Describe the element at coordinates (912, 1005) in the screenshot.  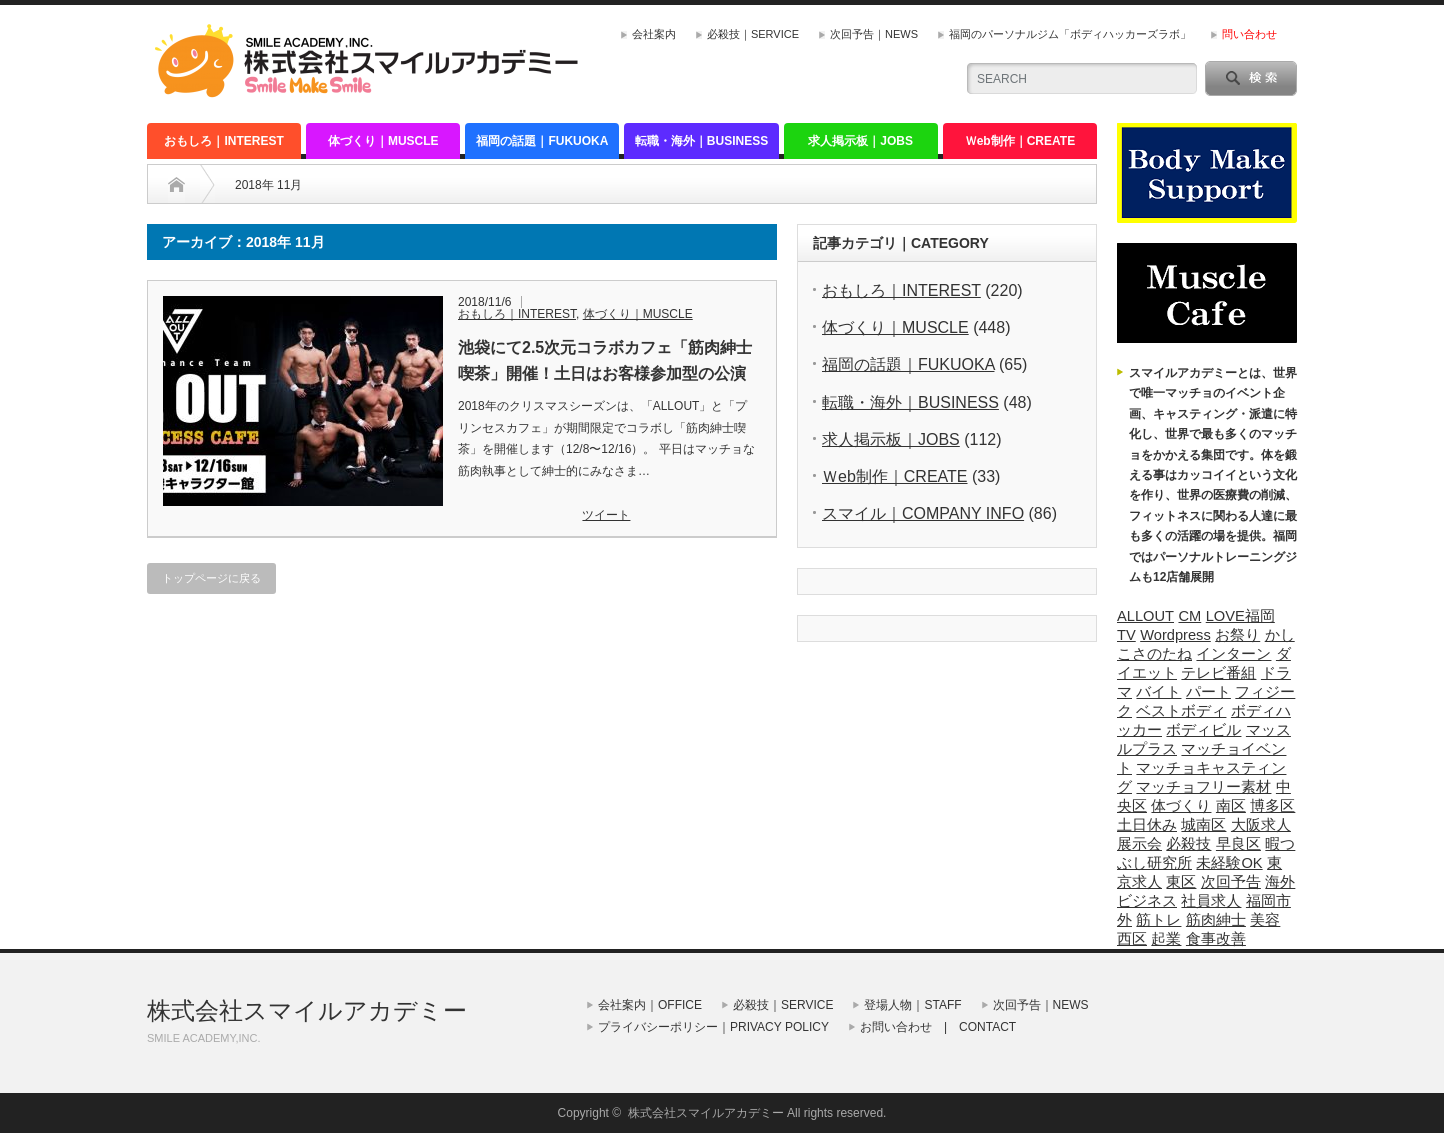
I see `登場人物｜STAFF` at that location.